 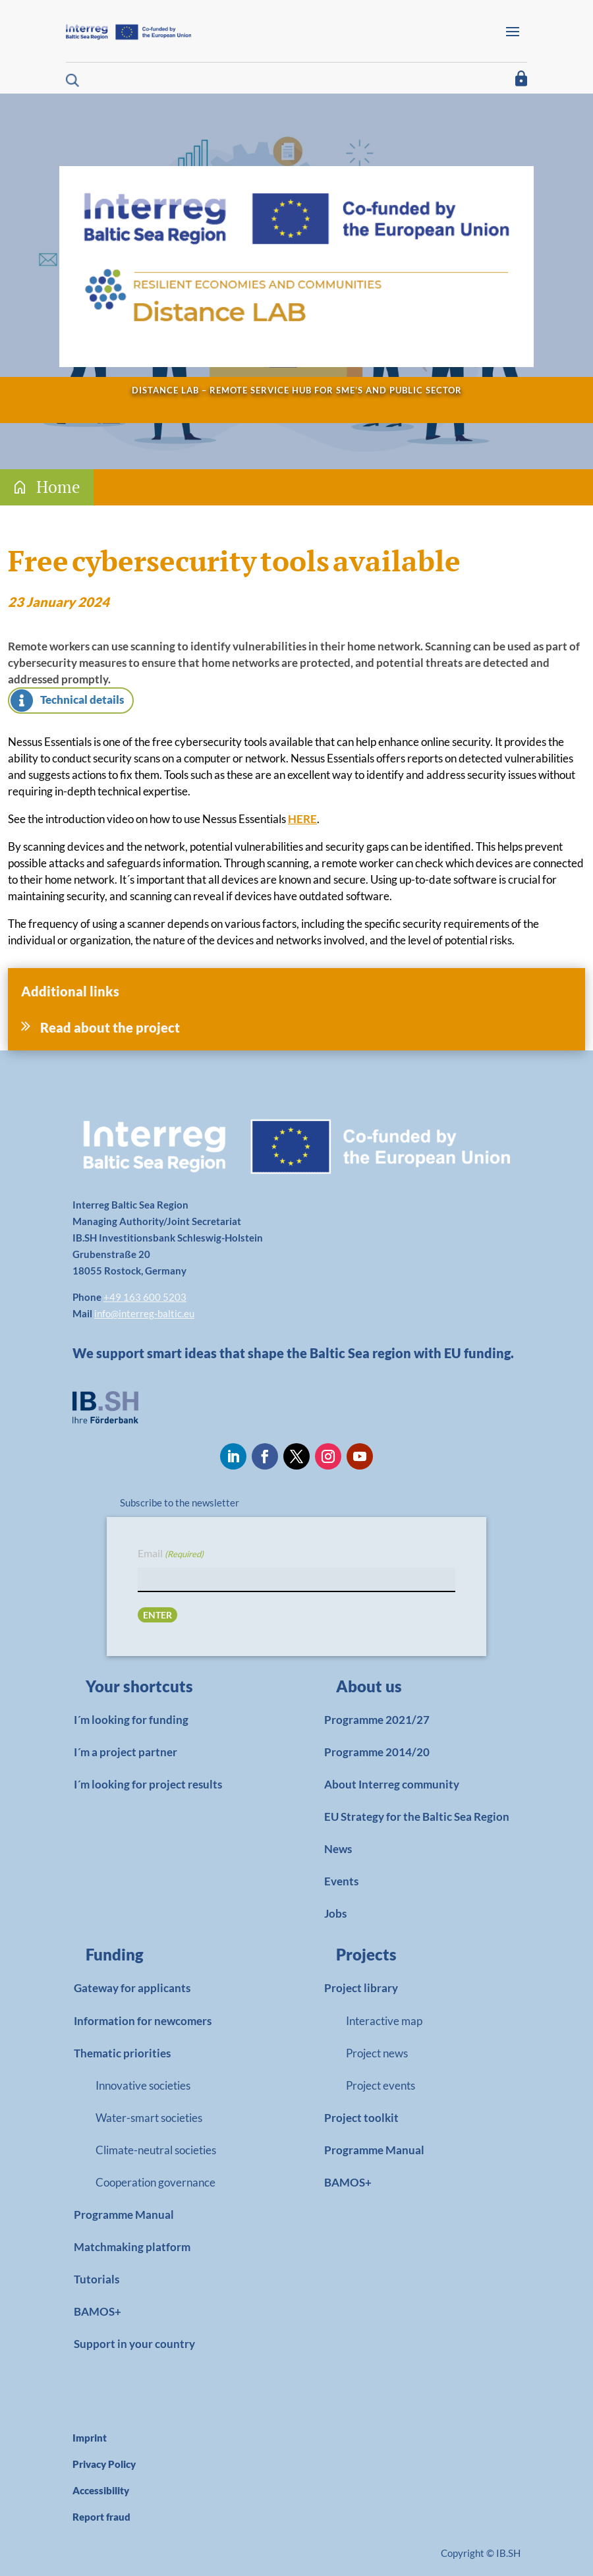 What do you see at coordinates (341, 1881) in the screenshot?
I see `Events` at bounding box center [341, 1881].